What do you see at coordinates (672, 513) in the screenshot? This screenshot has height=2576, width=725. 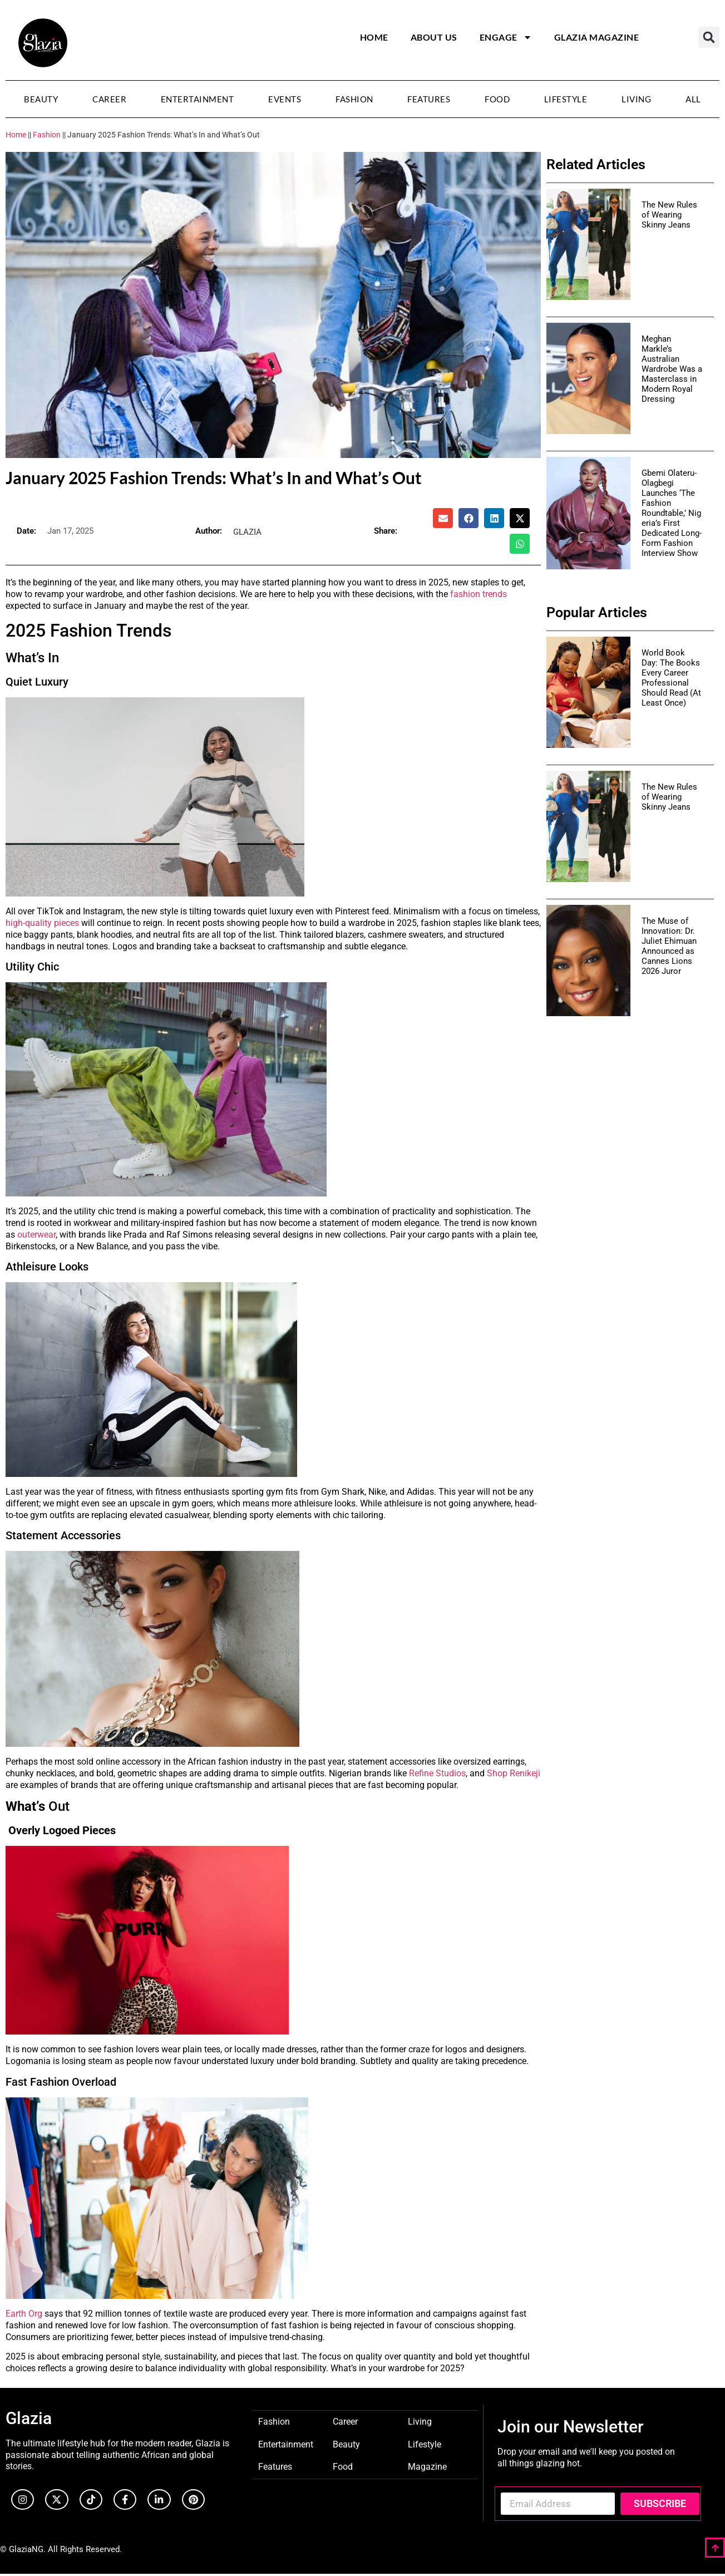 I see `Gbemi Olateru-Olagbegi Launches ‘The Fashion Roundtable,’ Nigeria’s First Dedicated Long-Form Fashion Interview Show` at bounding box center [672, 513].